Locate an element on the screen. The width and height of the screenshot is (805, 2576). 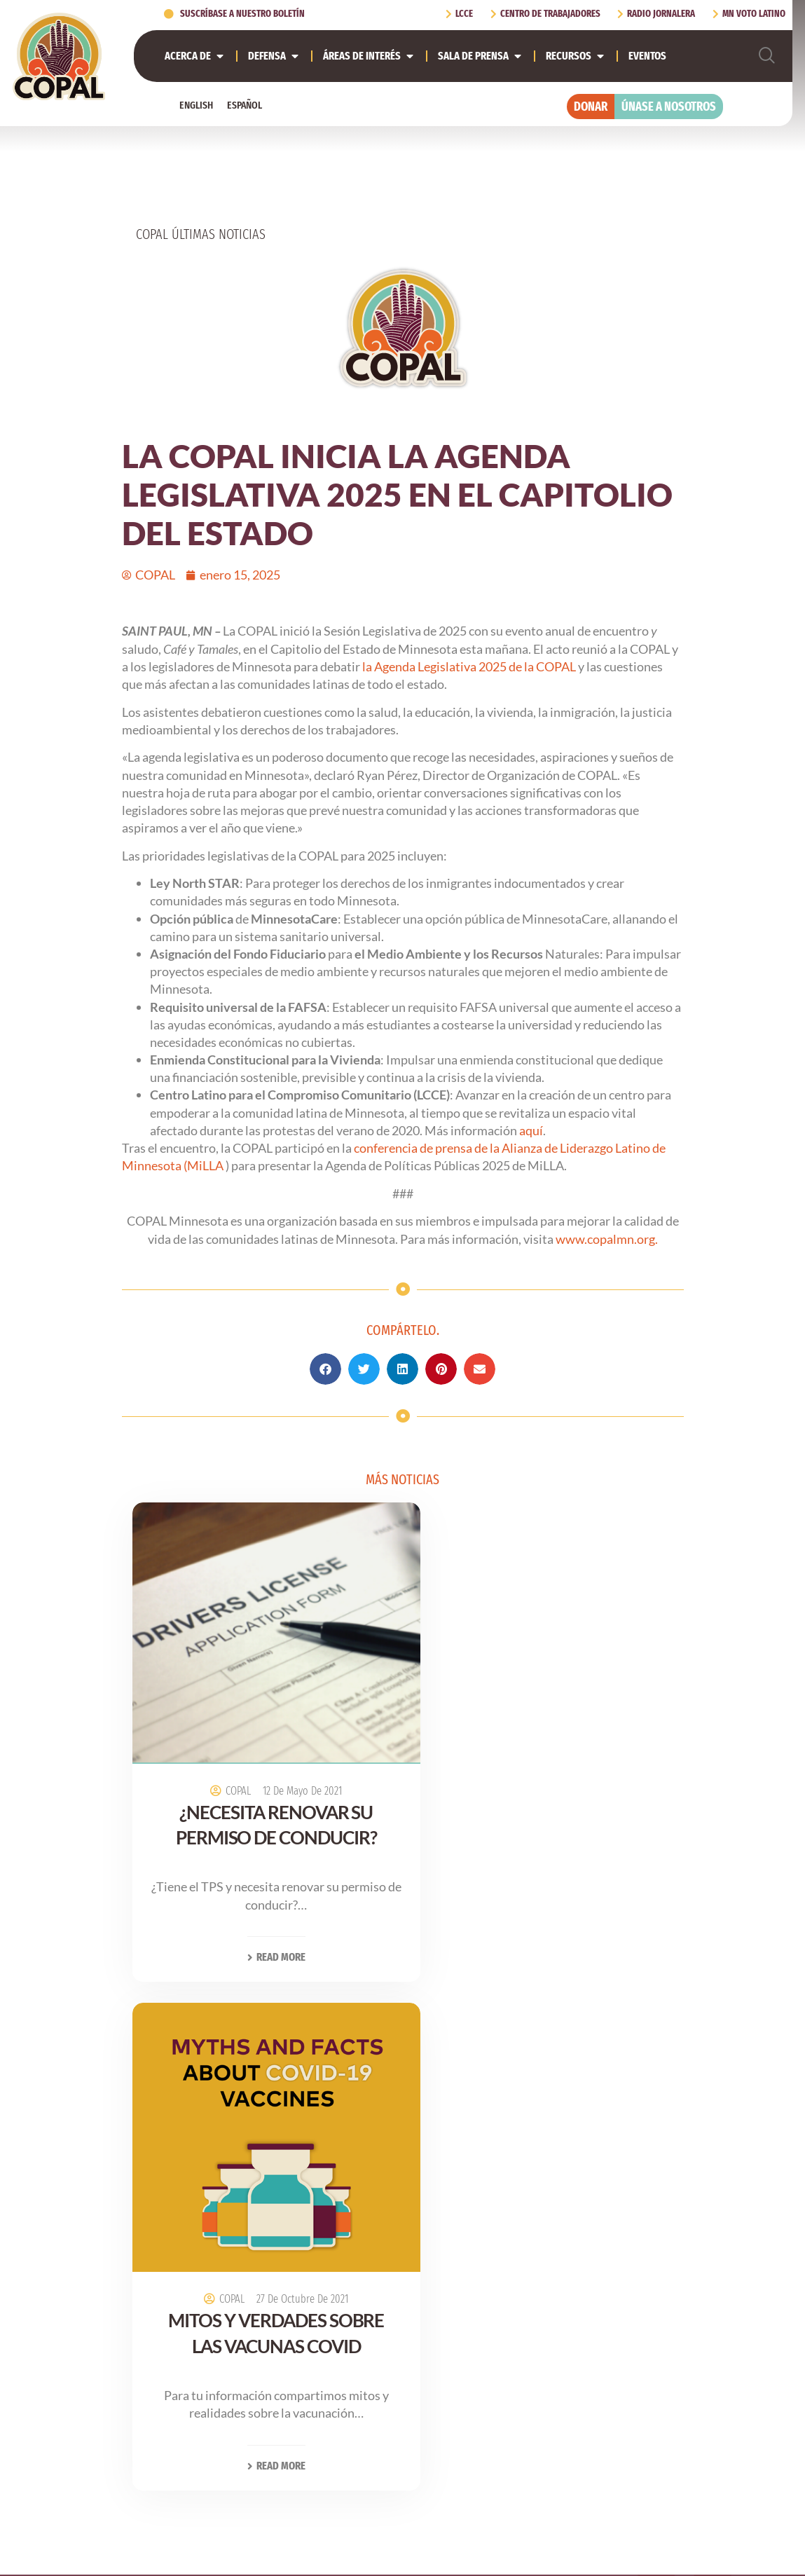
[Cambiar a English] is located at coordinates (196, 105).